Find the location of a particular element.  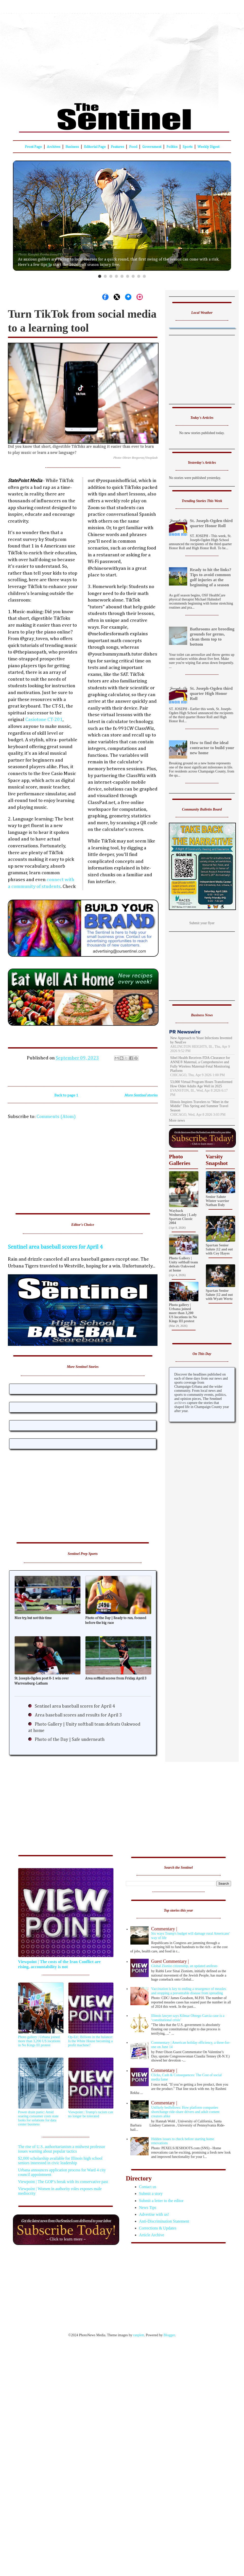

Features is located at coordinates (117, 147).